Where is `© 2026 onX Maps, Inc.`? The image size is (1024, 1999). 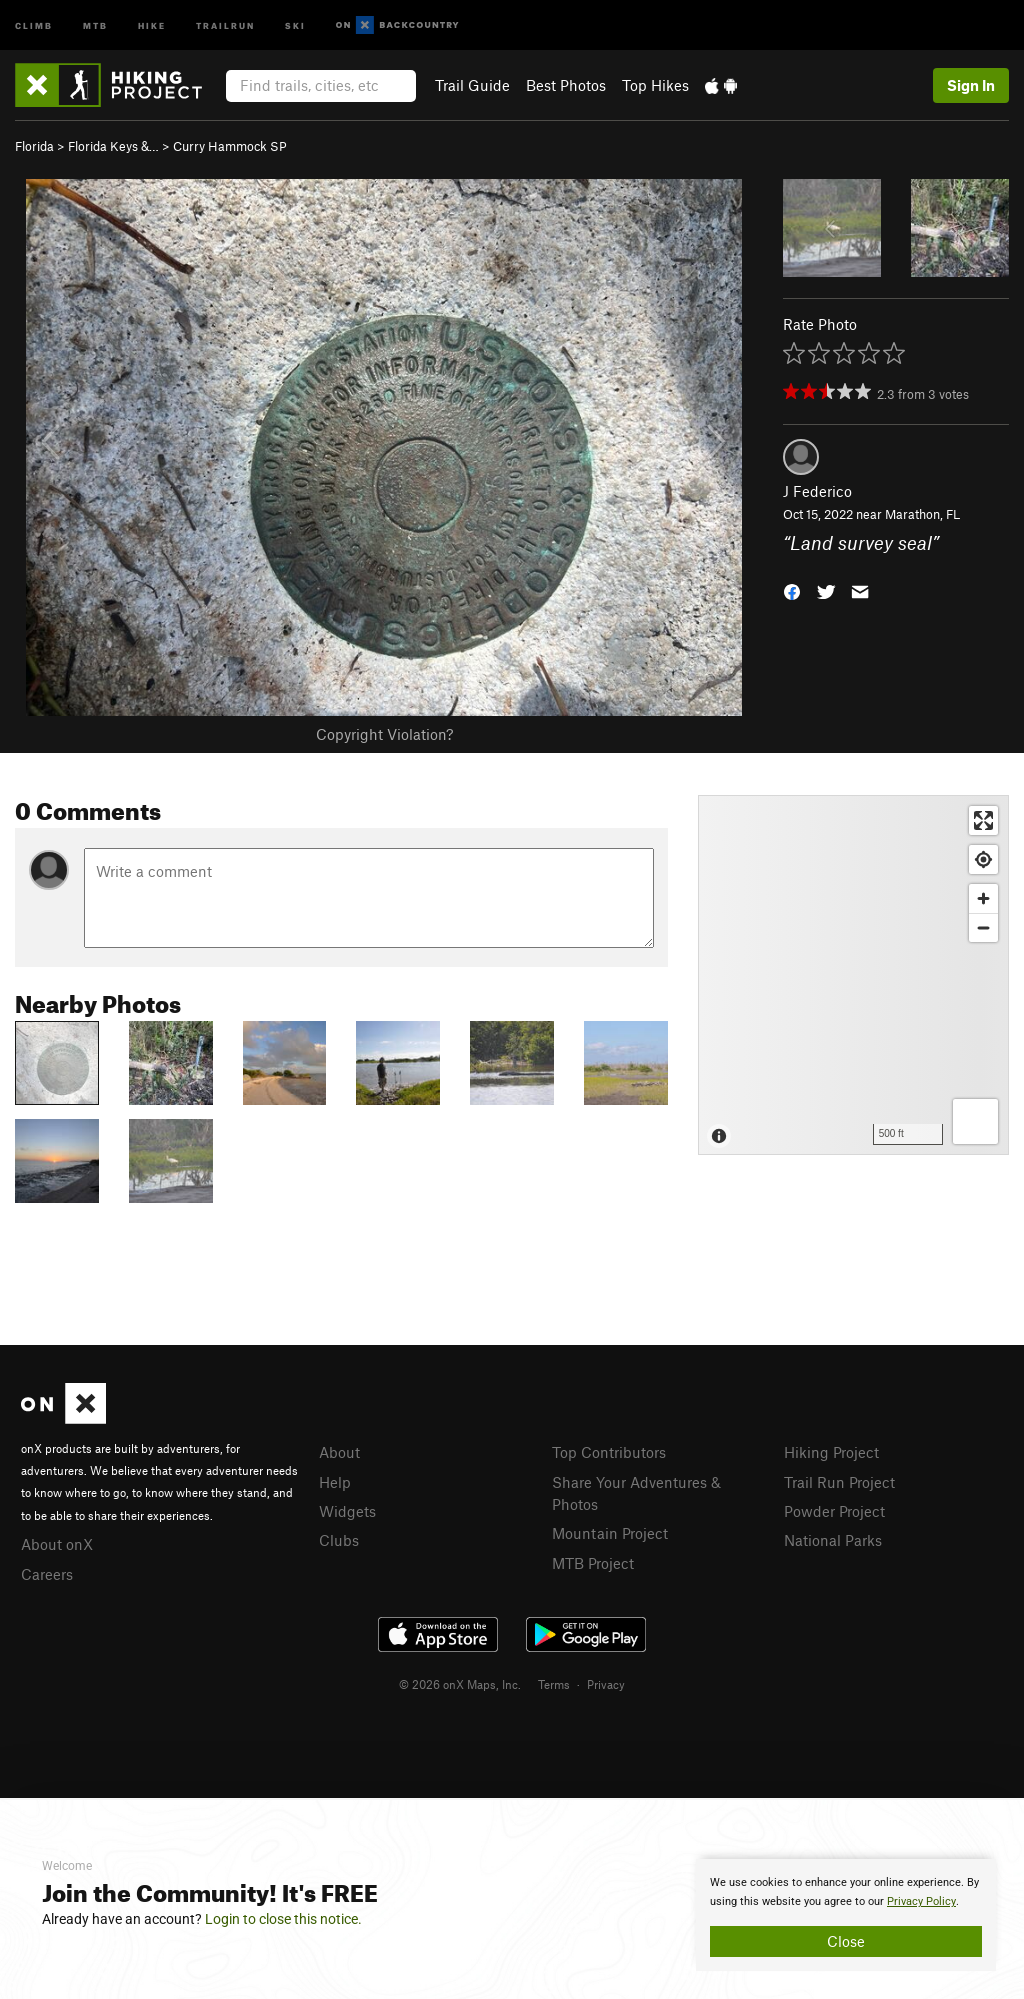
© 2026 onX Maps, Inc. is located at coordinates (460, 1684).